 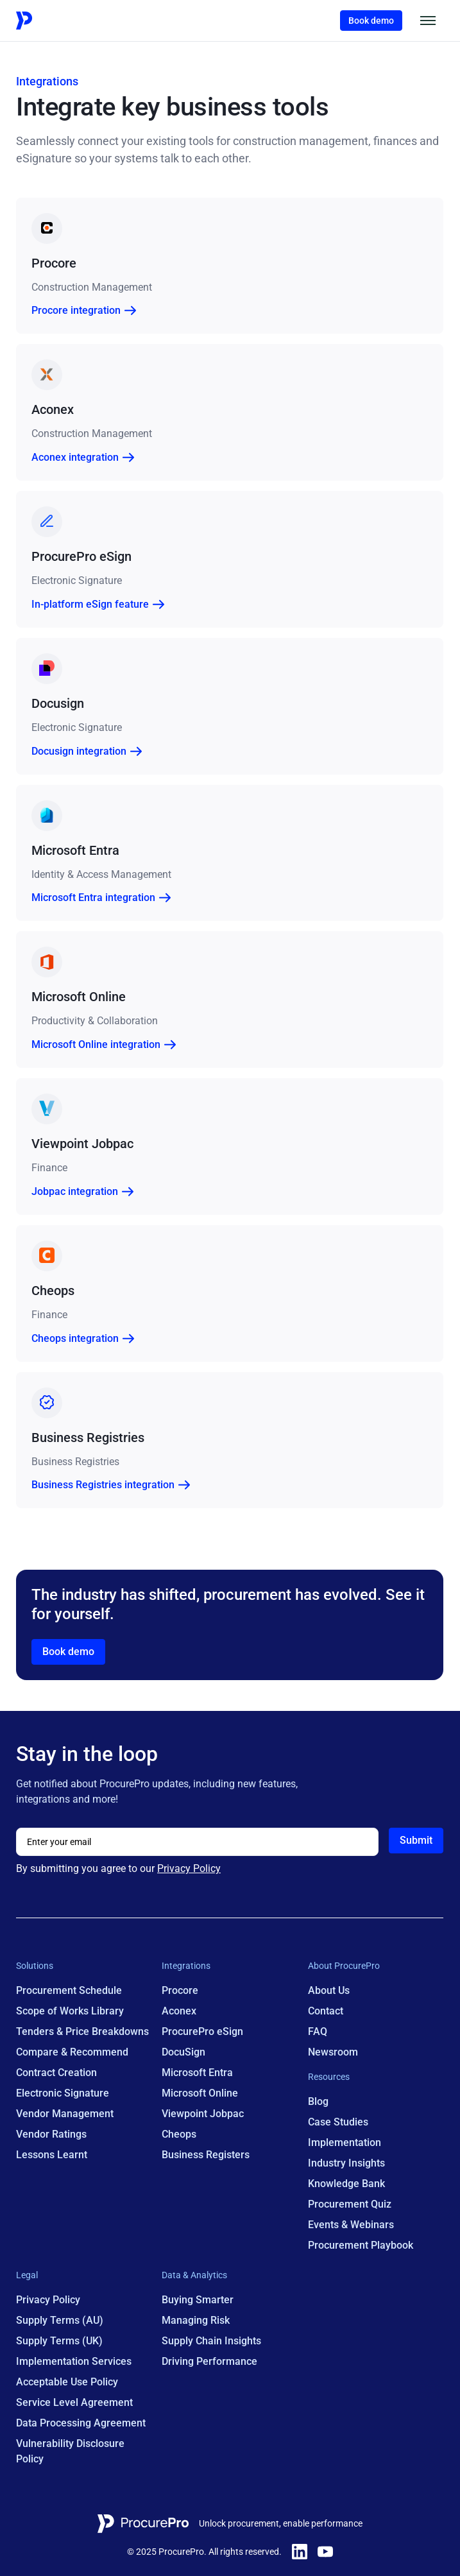 I want to click on Blog, so click(x=318, y=2102).